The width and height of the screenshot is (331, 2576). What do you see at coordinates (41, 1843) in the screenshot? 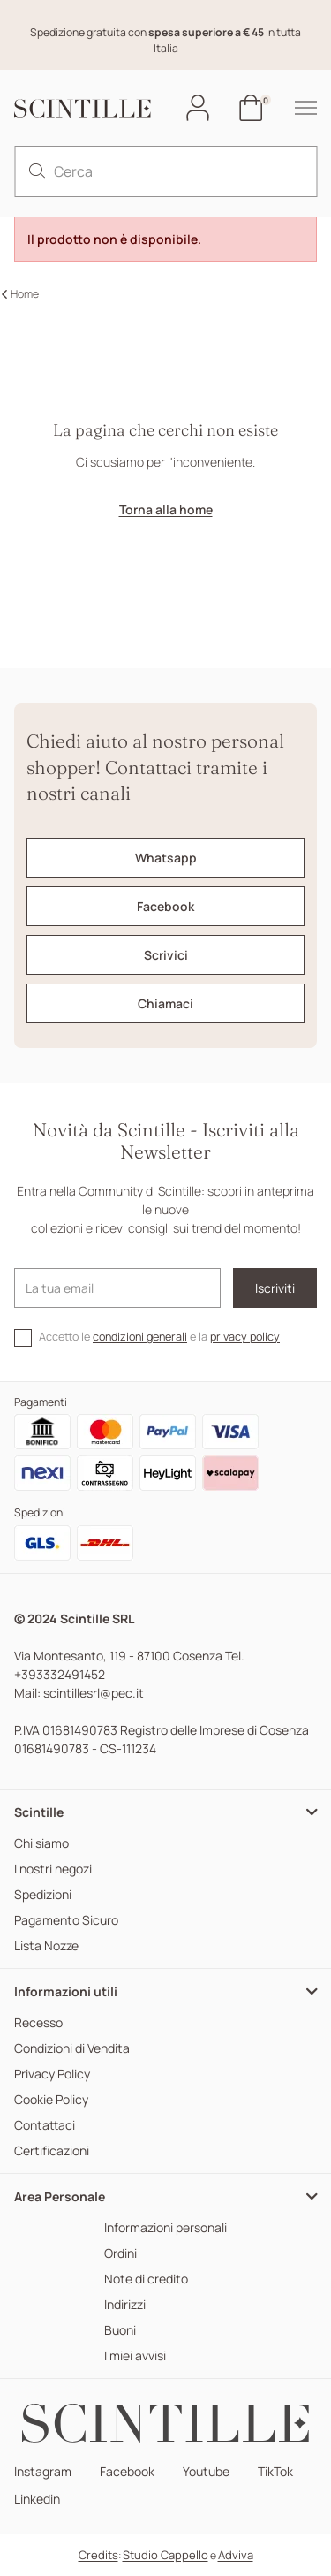
I see `Chi siamo` at bounding box center [41, 1843].